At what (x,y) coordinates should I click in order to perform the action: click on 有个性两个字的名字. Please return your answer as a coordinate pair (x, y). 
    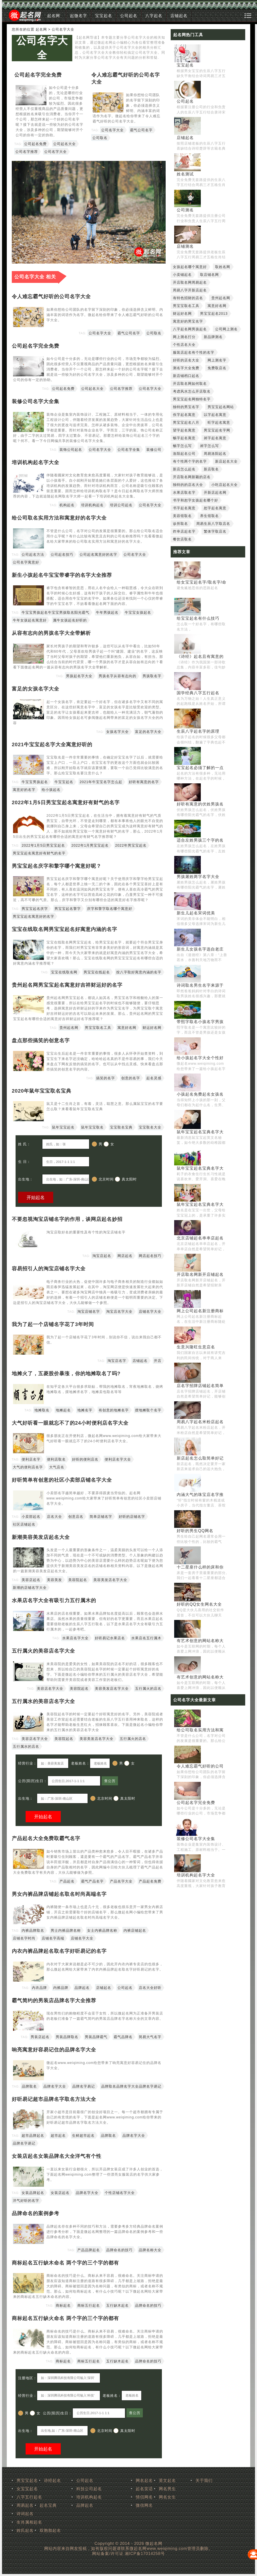
    Looking at the image, I should click on (190, 461).